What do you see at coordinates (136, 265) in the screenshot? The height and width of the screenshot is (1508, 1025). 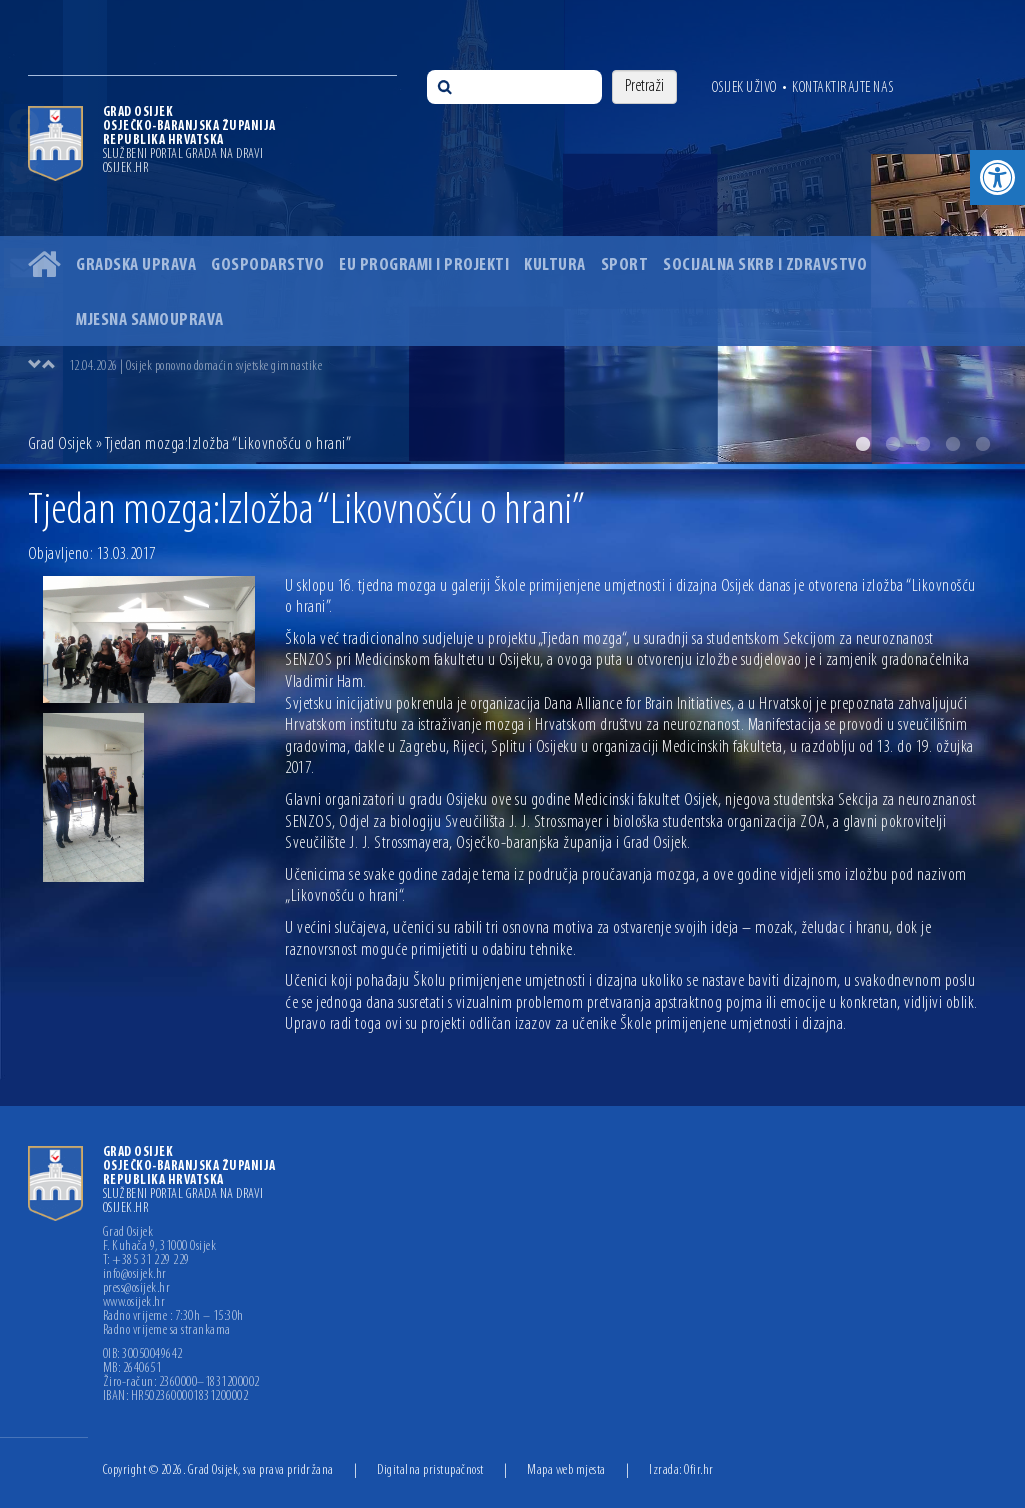 I see `Gradska uprava` at bounding box center [136, 265].